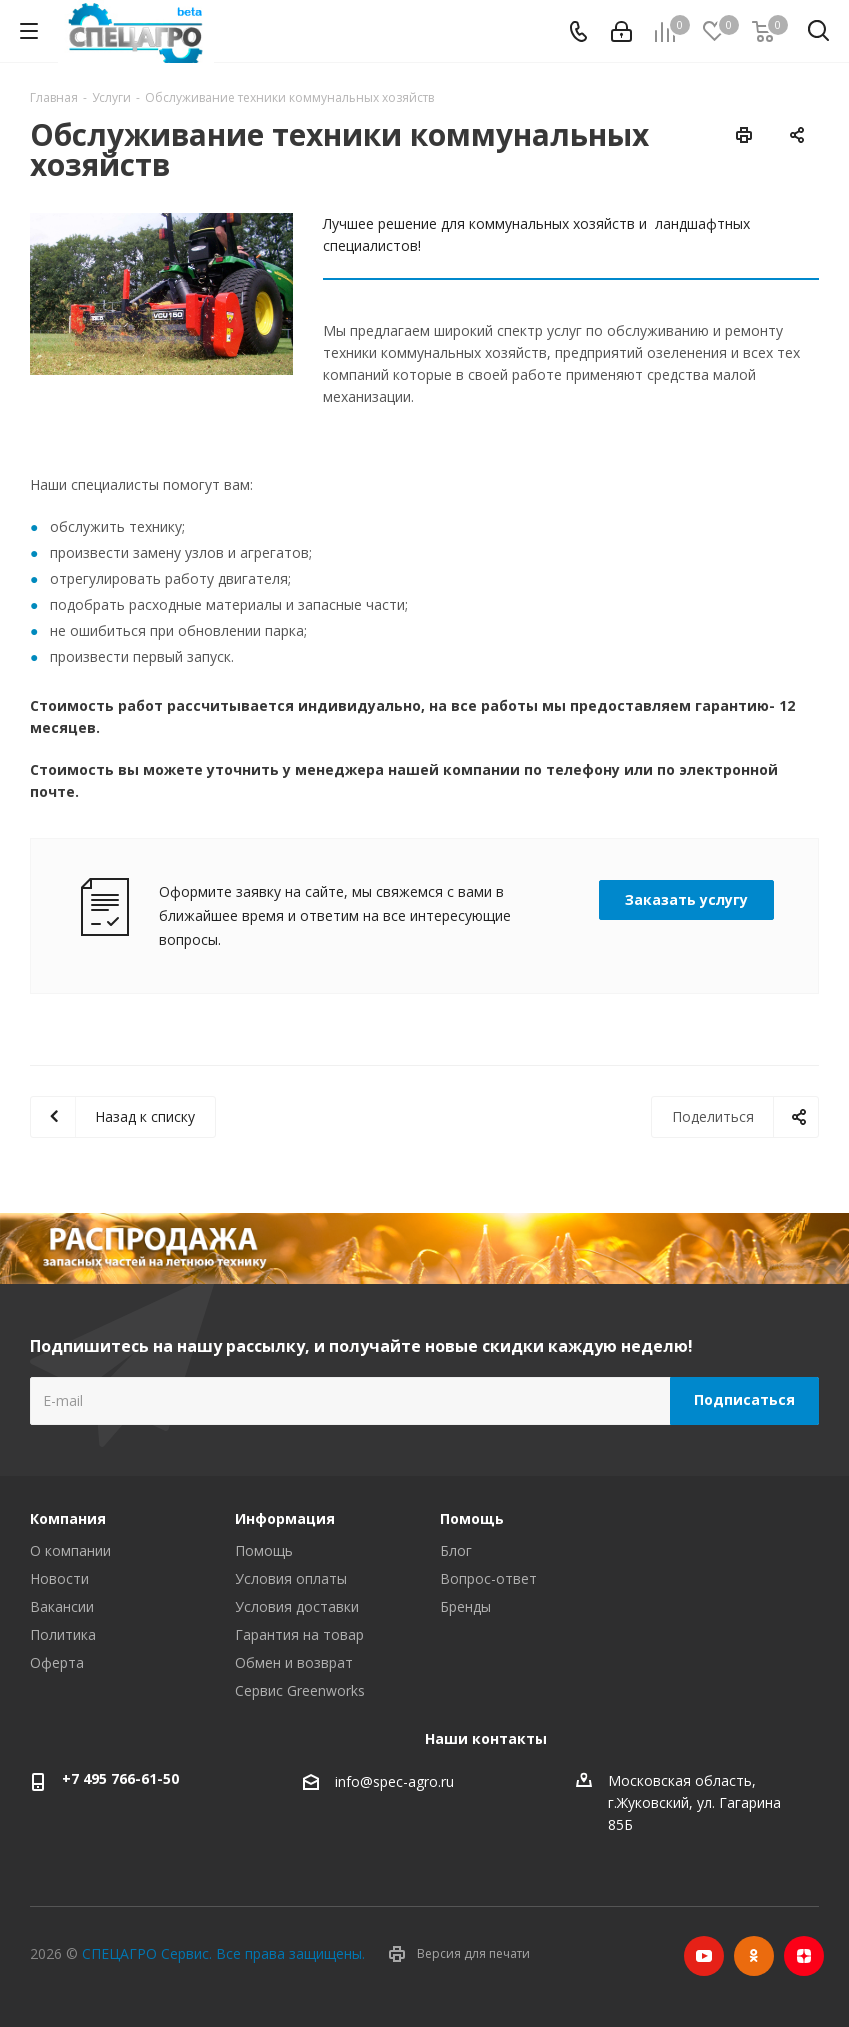 The height and width of the screenshot is (2027, 849). What do you see at coordinates (488, 1578) in the screenshot?
I see `Вопрос-ответ` at bounding box center [488, 1578].